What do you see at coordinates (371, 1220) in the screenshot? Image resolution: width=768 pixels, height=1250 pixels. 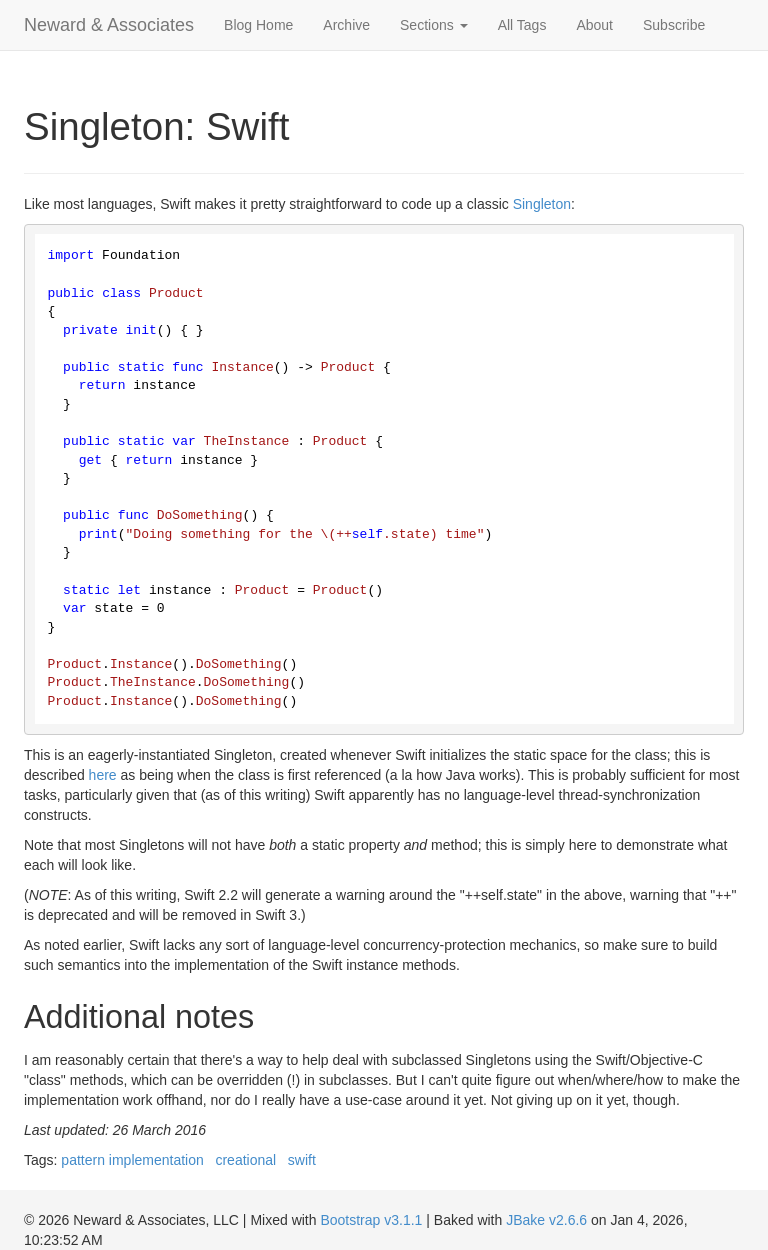 I see `Bootstrap v3.1.1` at bounding box center [371, 1220].